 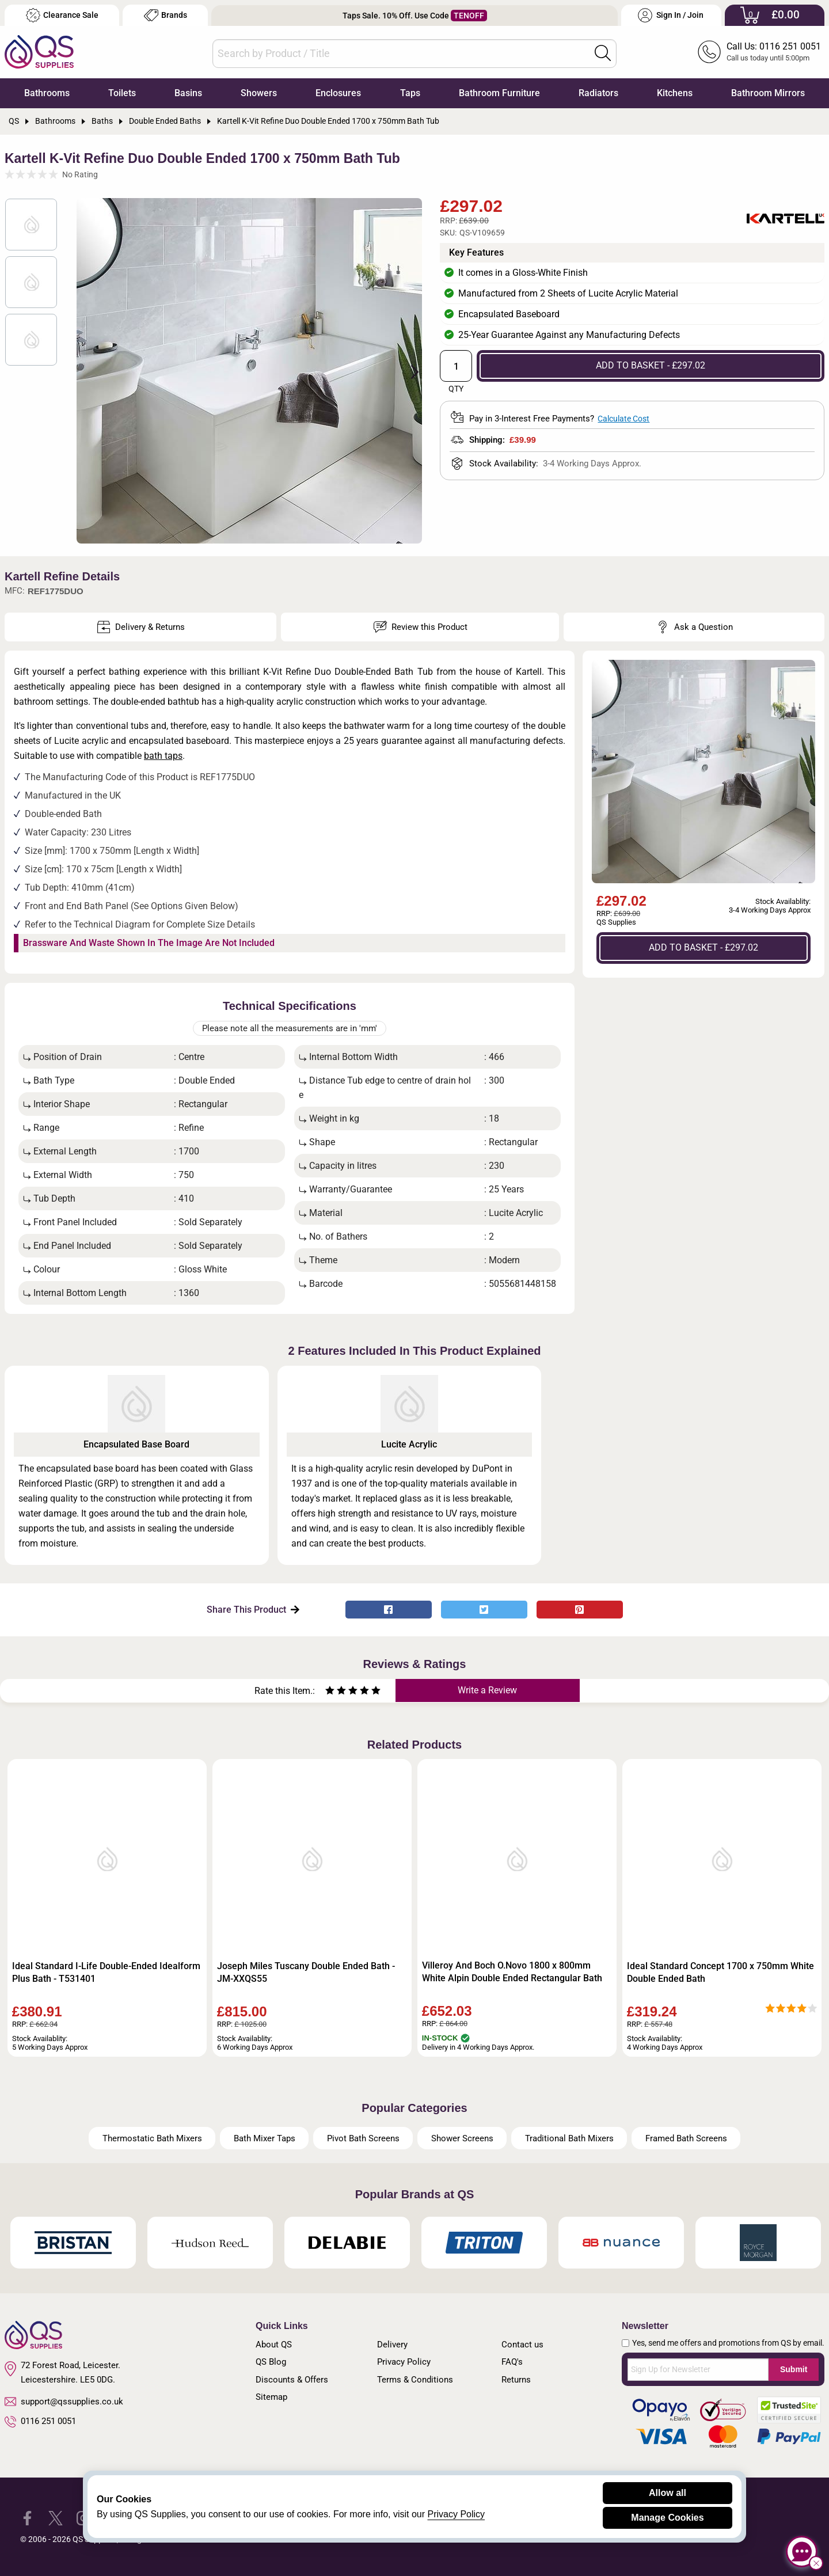 What do you see at coordinates (27, 2517) in the screenshot?
I see `[QS Supplies Facebook]` at bounding box center [27, 2517].